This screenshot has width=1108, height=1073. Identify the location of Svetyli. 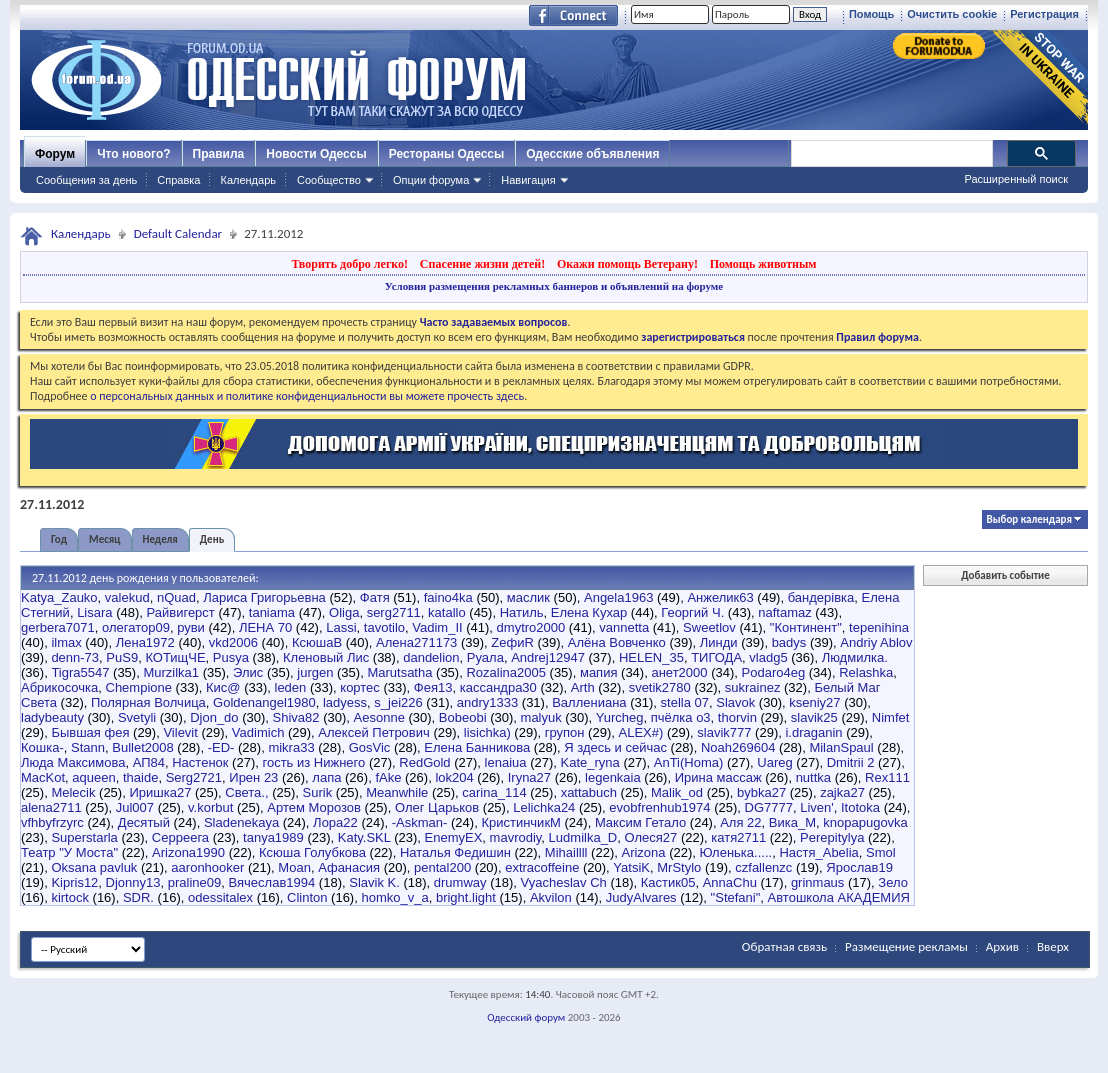
(137, 717).